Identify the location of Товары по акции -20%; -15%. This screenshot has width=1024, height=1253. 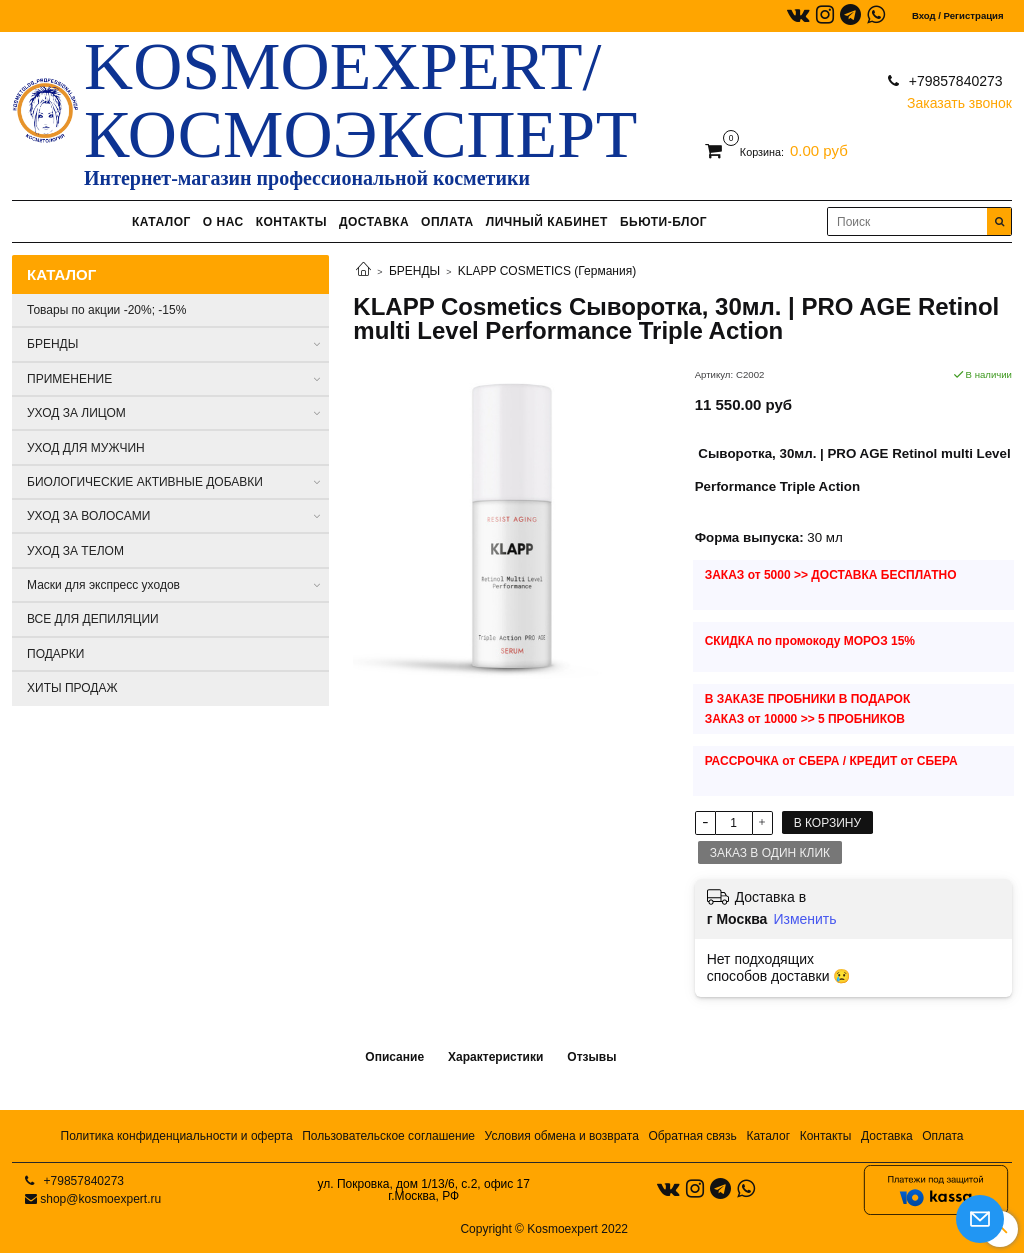
(106, 310).